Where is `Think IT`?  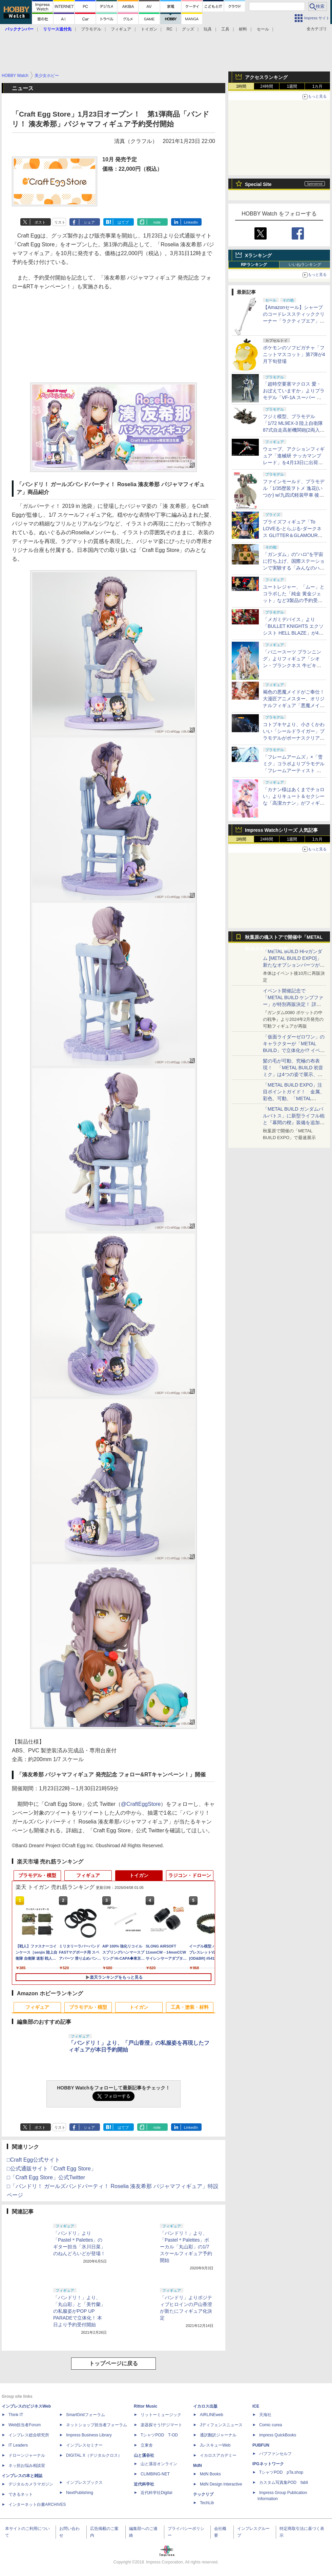
Think IT is located at coordinates (15, 2414).